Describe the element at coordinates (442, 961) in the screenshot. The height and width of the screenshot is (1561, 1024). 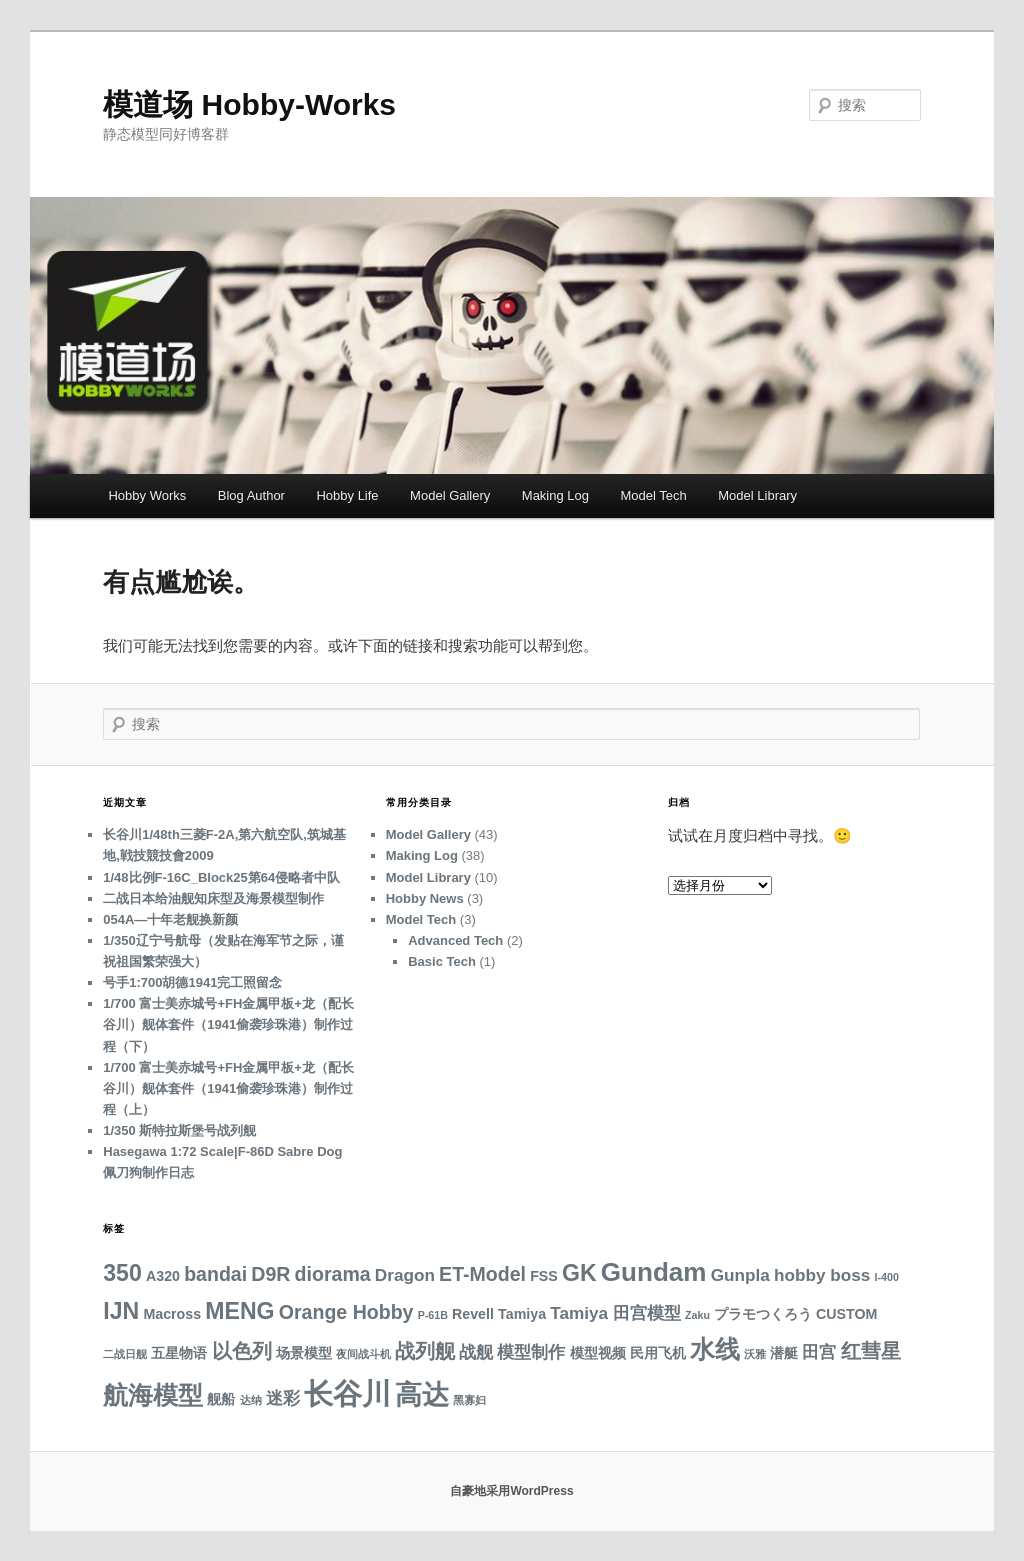
I see `Basic Tech` at that location.